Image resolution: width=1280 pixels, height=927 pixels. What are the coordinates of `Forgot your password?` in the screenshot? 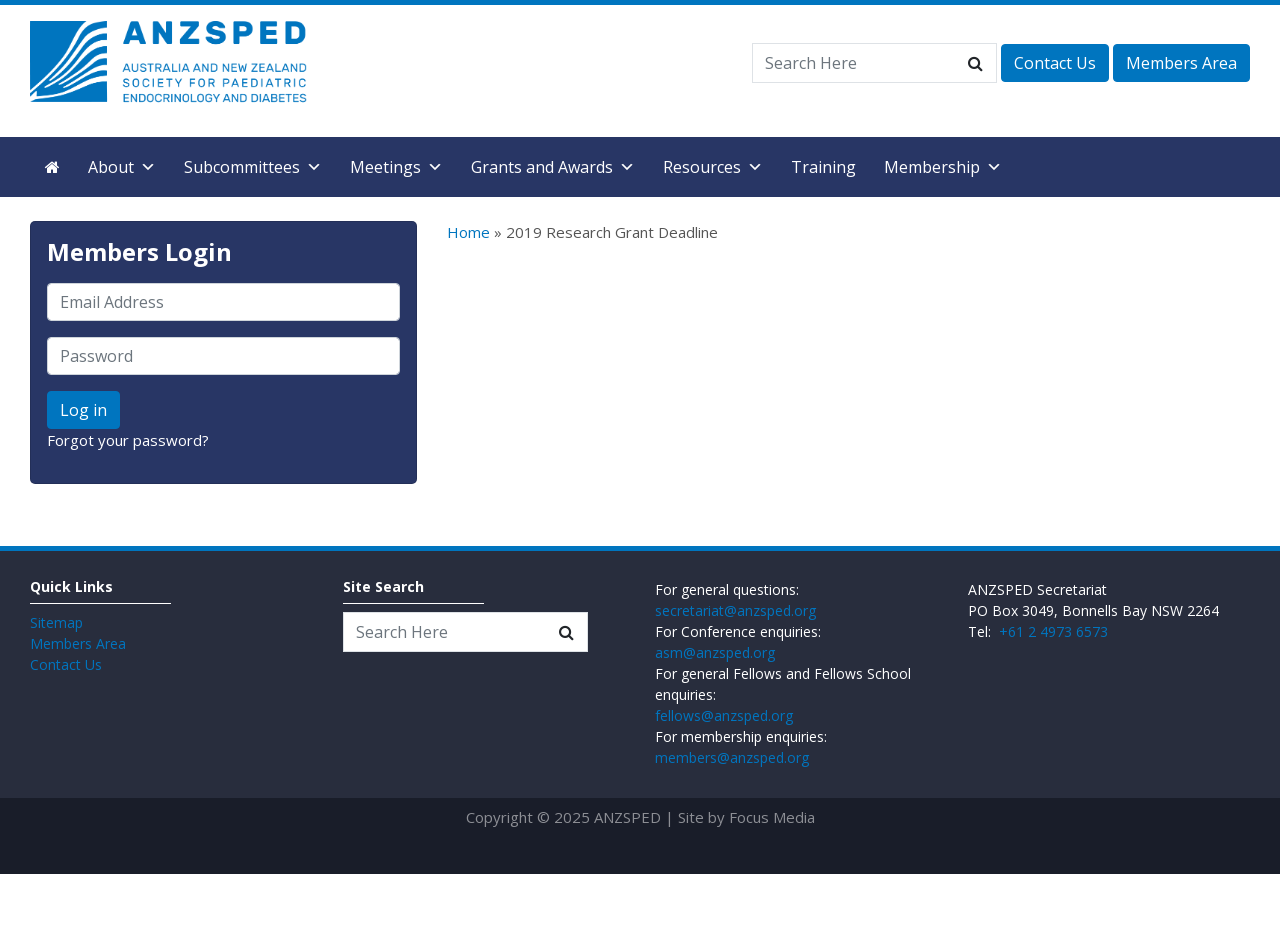 It's located at (128, 440).